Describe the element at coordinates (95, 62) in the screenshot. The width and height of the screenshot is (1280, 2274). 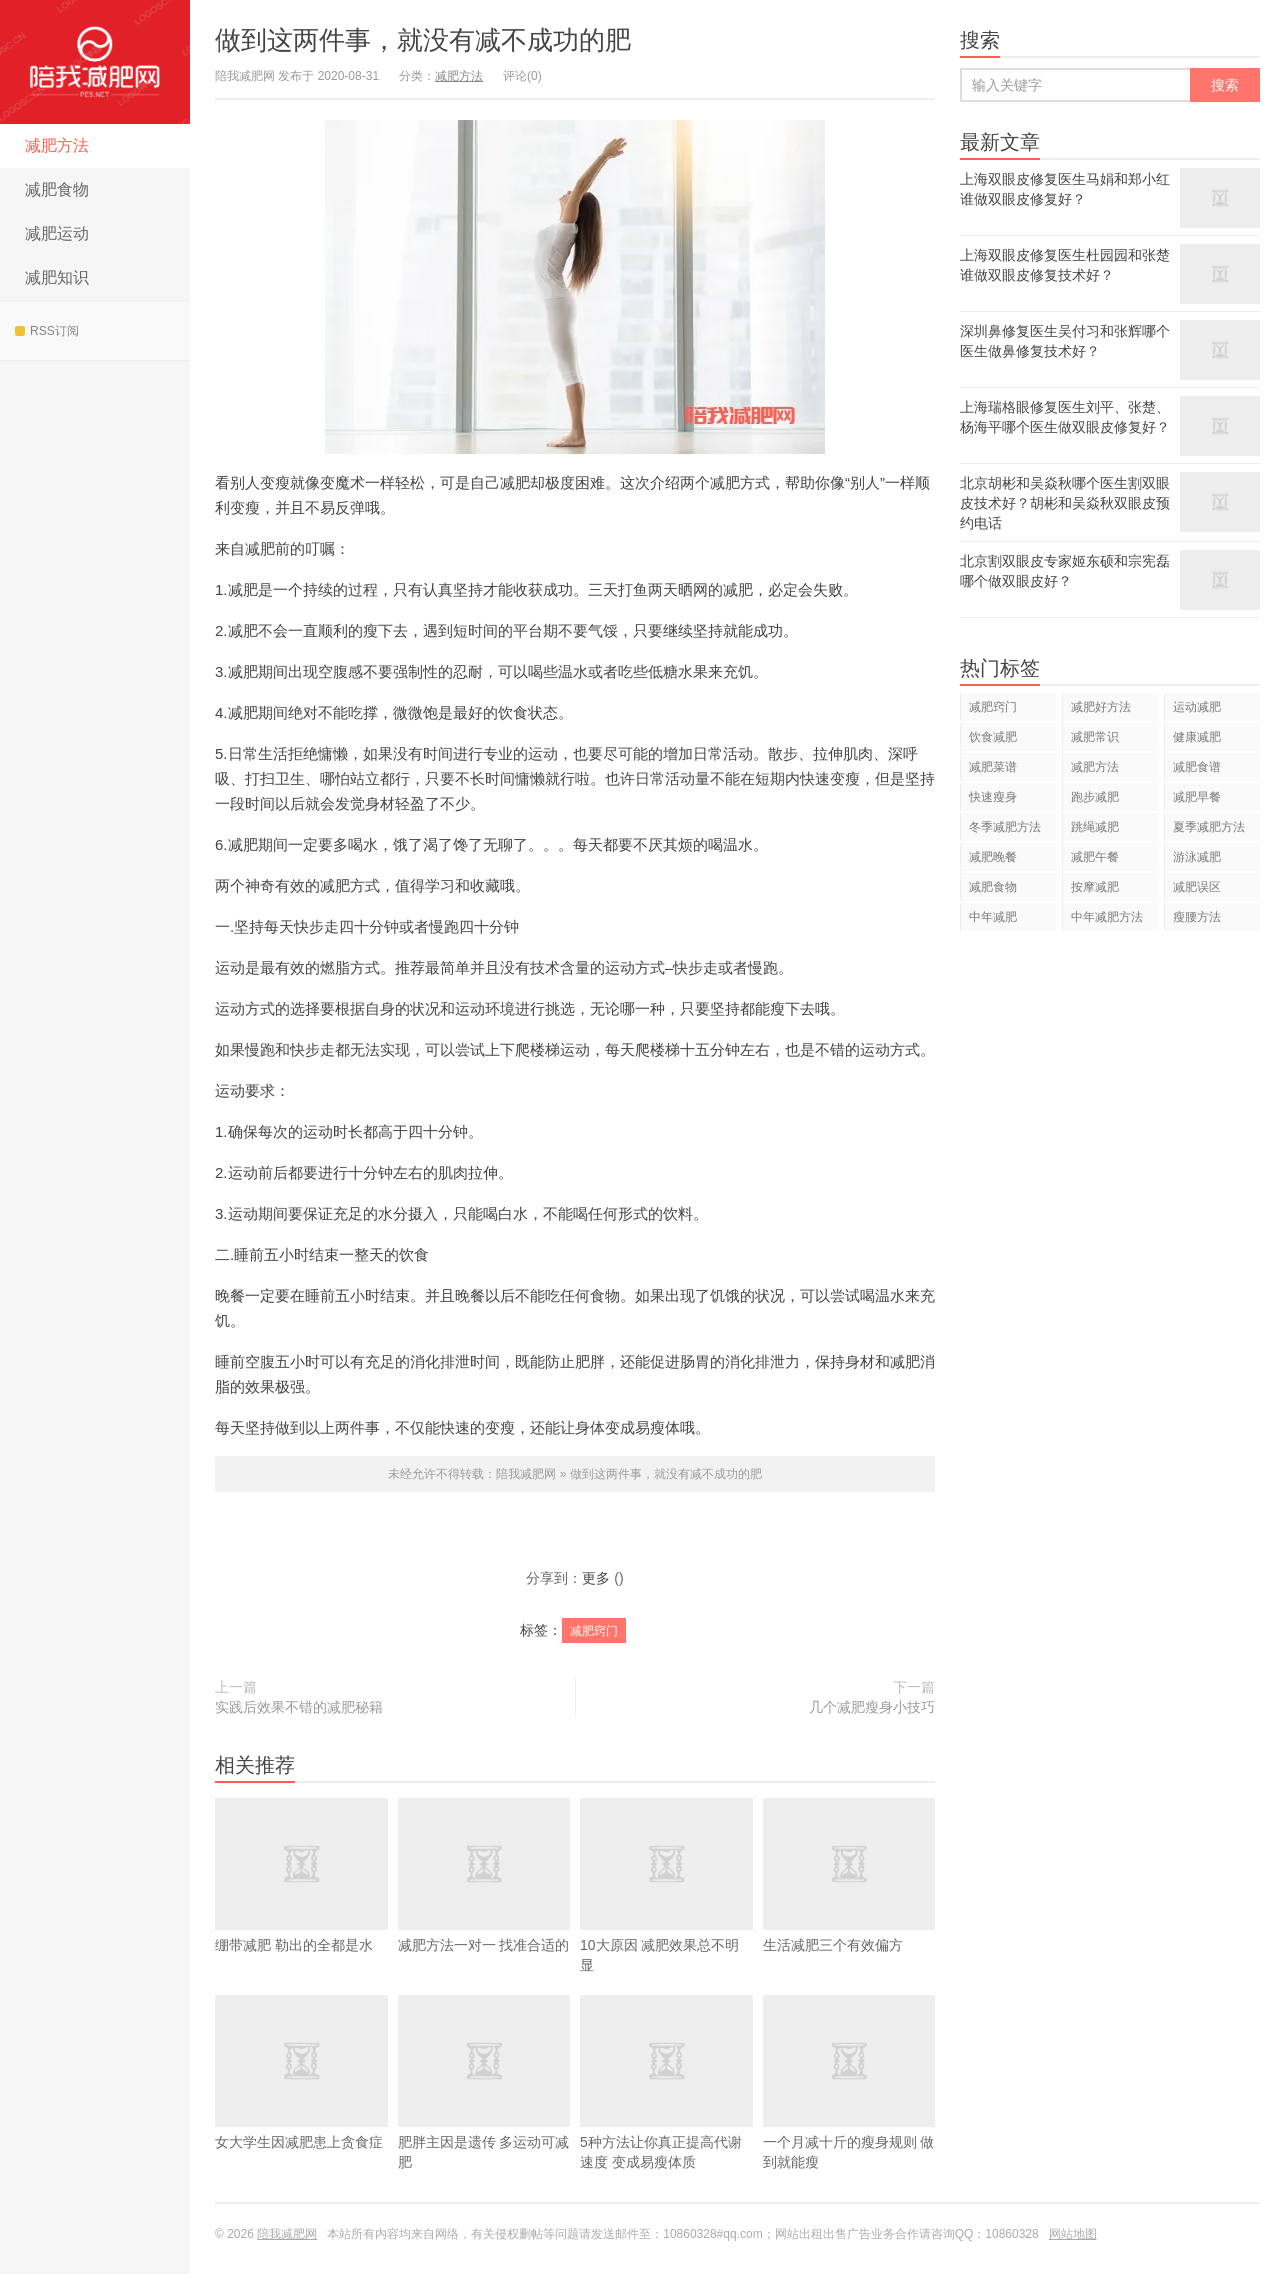
I see `陪我减肥网` at that location.